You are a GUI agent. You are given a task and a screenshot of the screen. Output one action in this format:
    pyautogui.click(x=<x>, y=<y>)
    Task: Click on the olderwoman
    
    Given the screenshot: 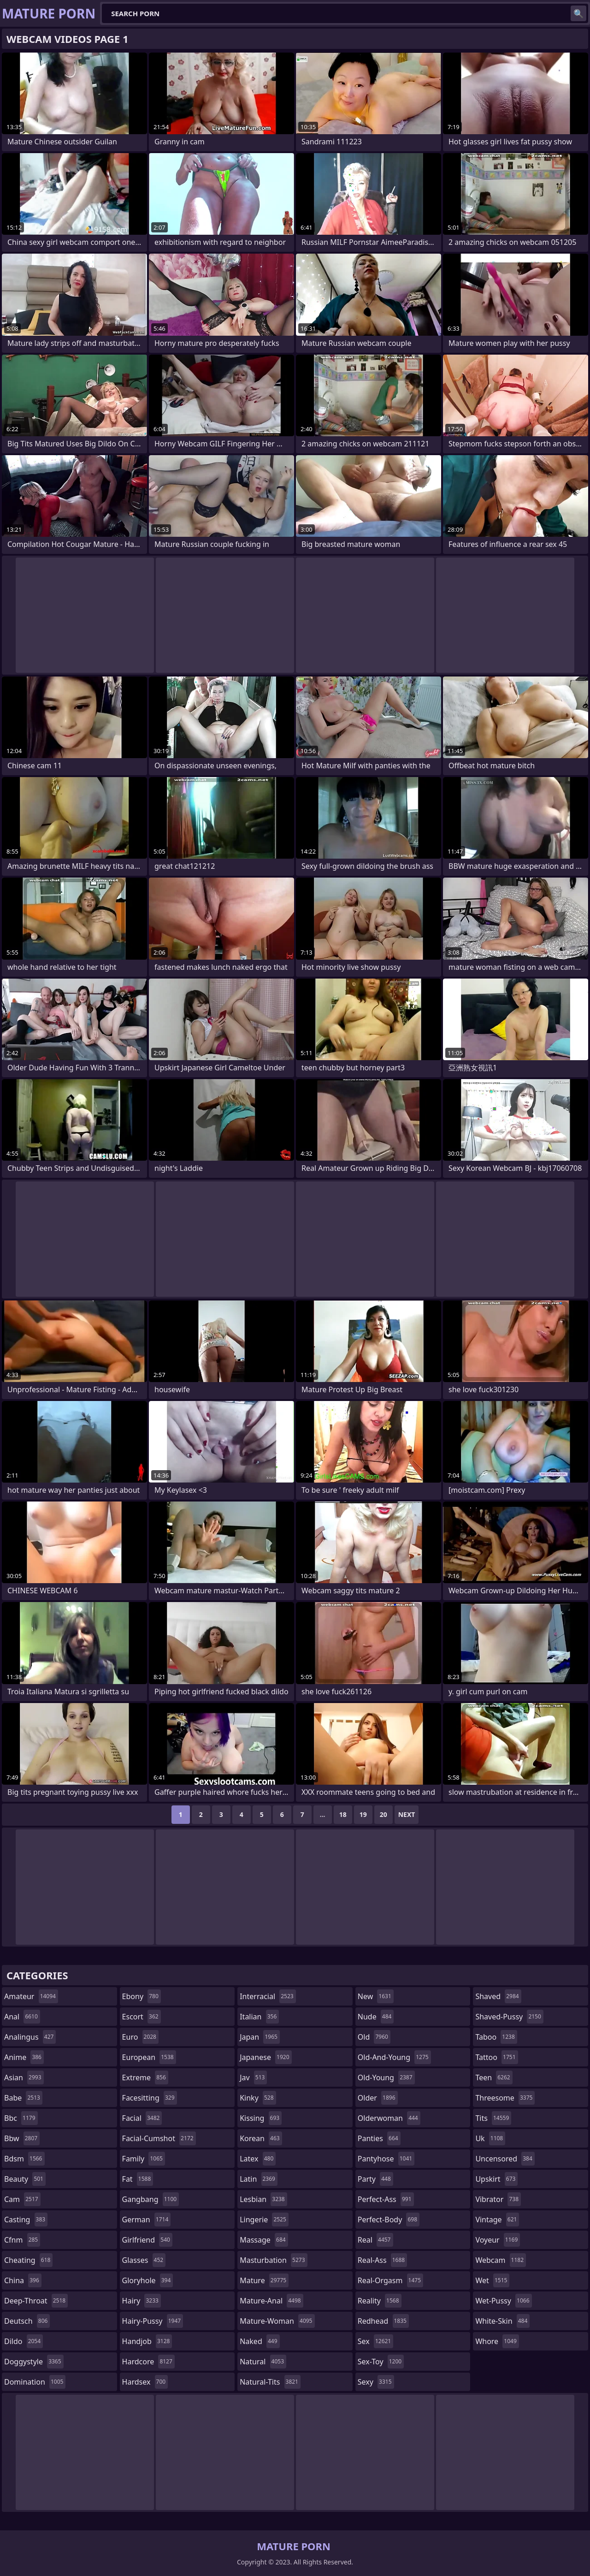 What is the action you would take?
    pyautogui.click(x=389, y=2118)
    